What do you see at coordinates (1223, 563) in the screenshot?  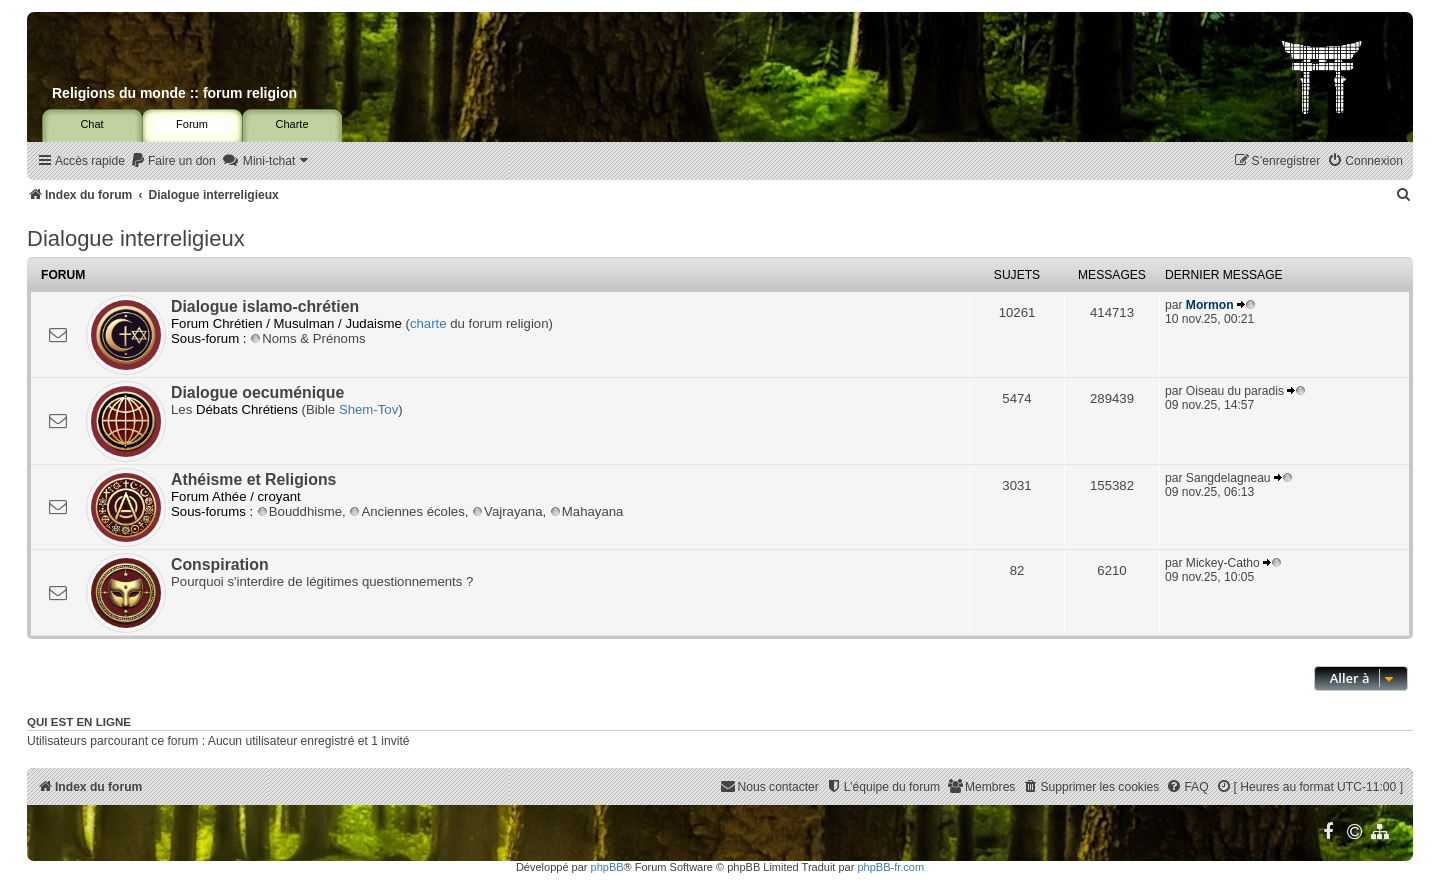 I see `Mickey-Catho` at bounding box center [1223, 563].